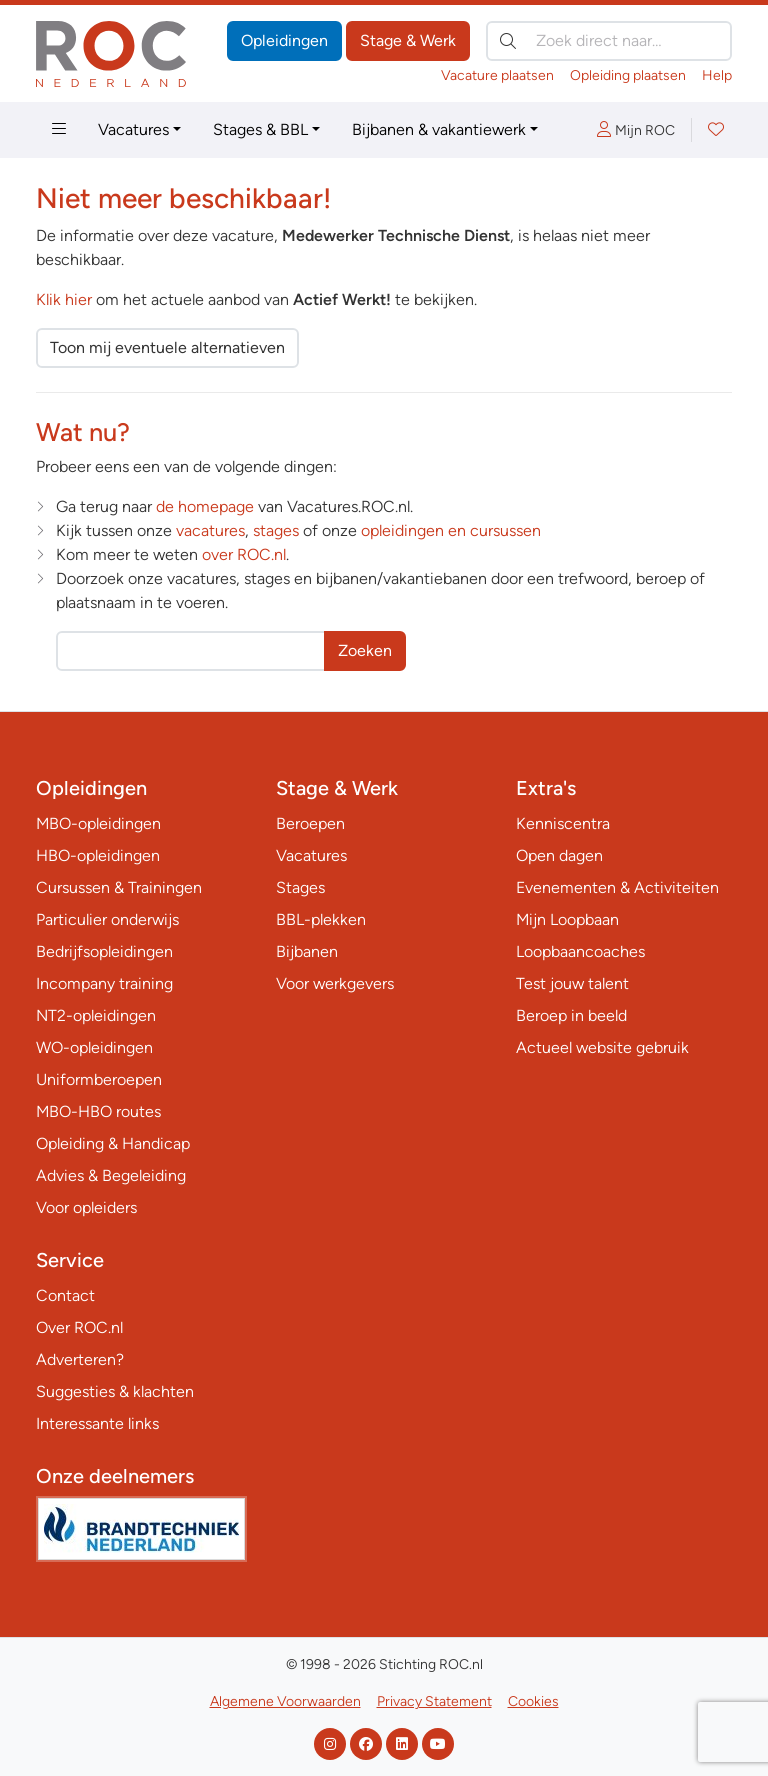  What do you see at coordinates (133, 129) in the screenshot?
I see `Vacatures` at bounding box center [133, 129].